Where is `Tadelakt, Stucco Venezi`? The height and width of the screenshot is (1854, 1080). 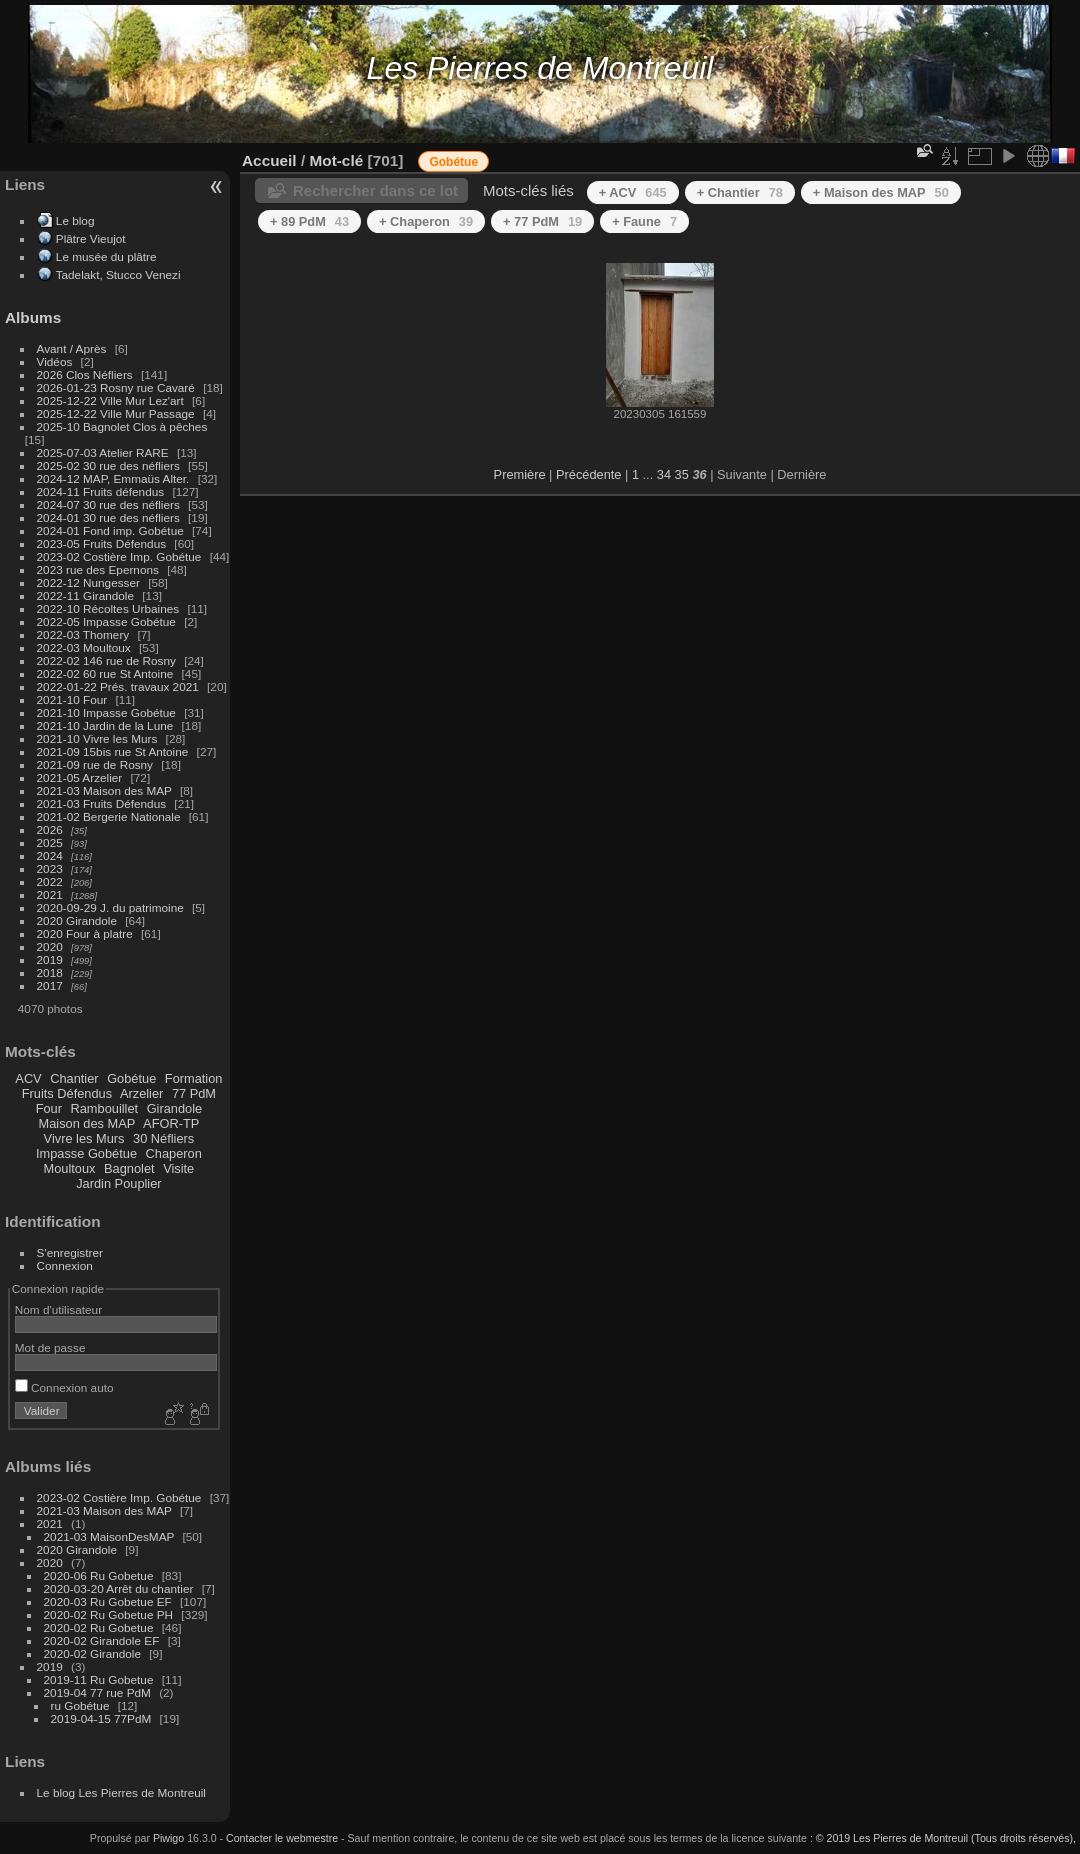 Tadelakt, Stucco Venezi is located at coordinates (118, 274).